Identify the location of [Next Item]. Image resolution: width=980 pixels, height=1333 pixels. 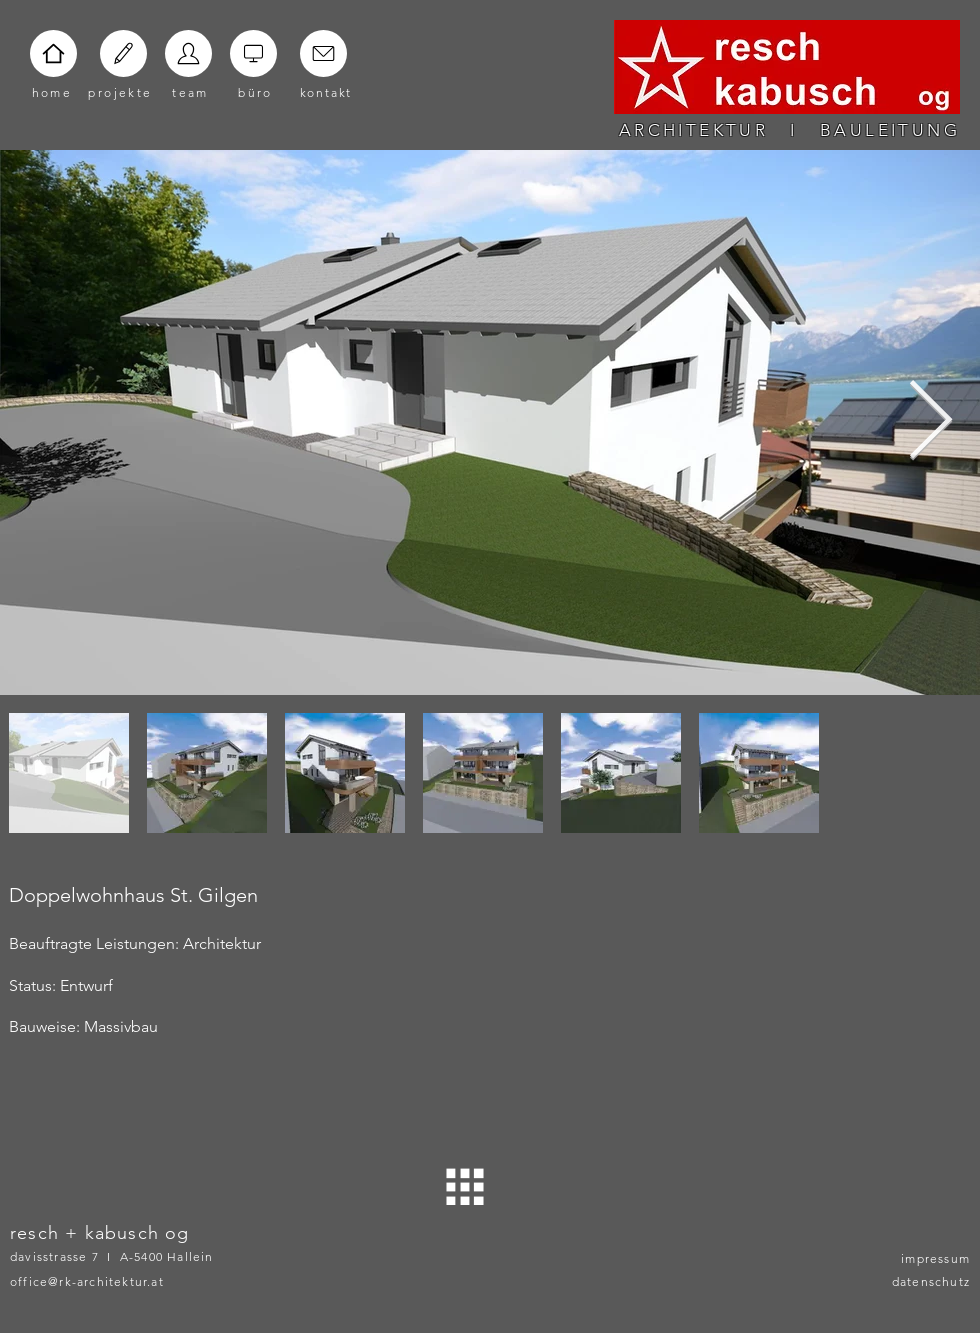
(930, 422).